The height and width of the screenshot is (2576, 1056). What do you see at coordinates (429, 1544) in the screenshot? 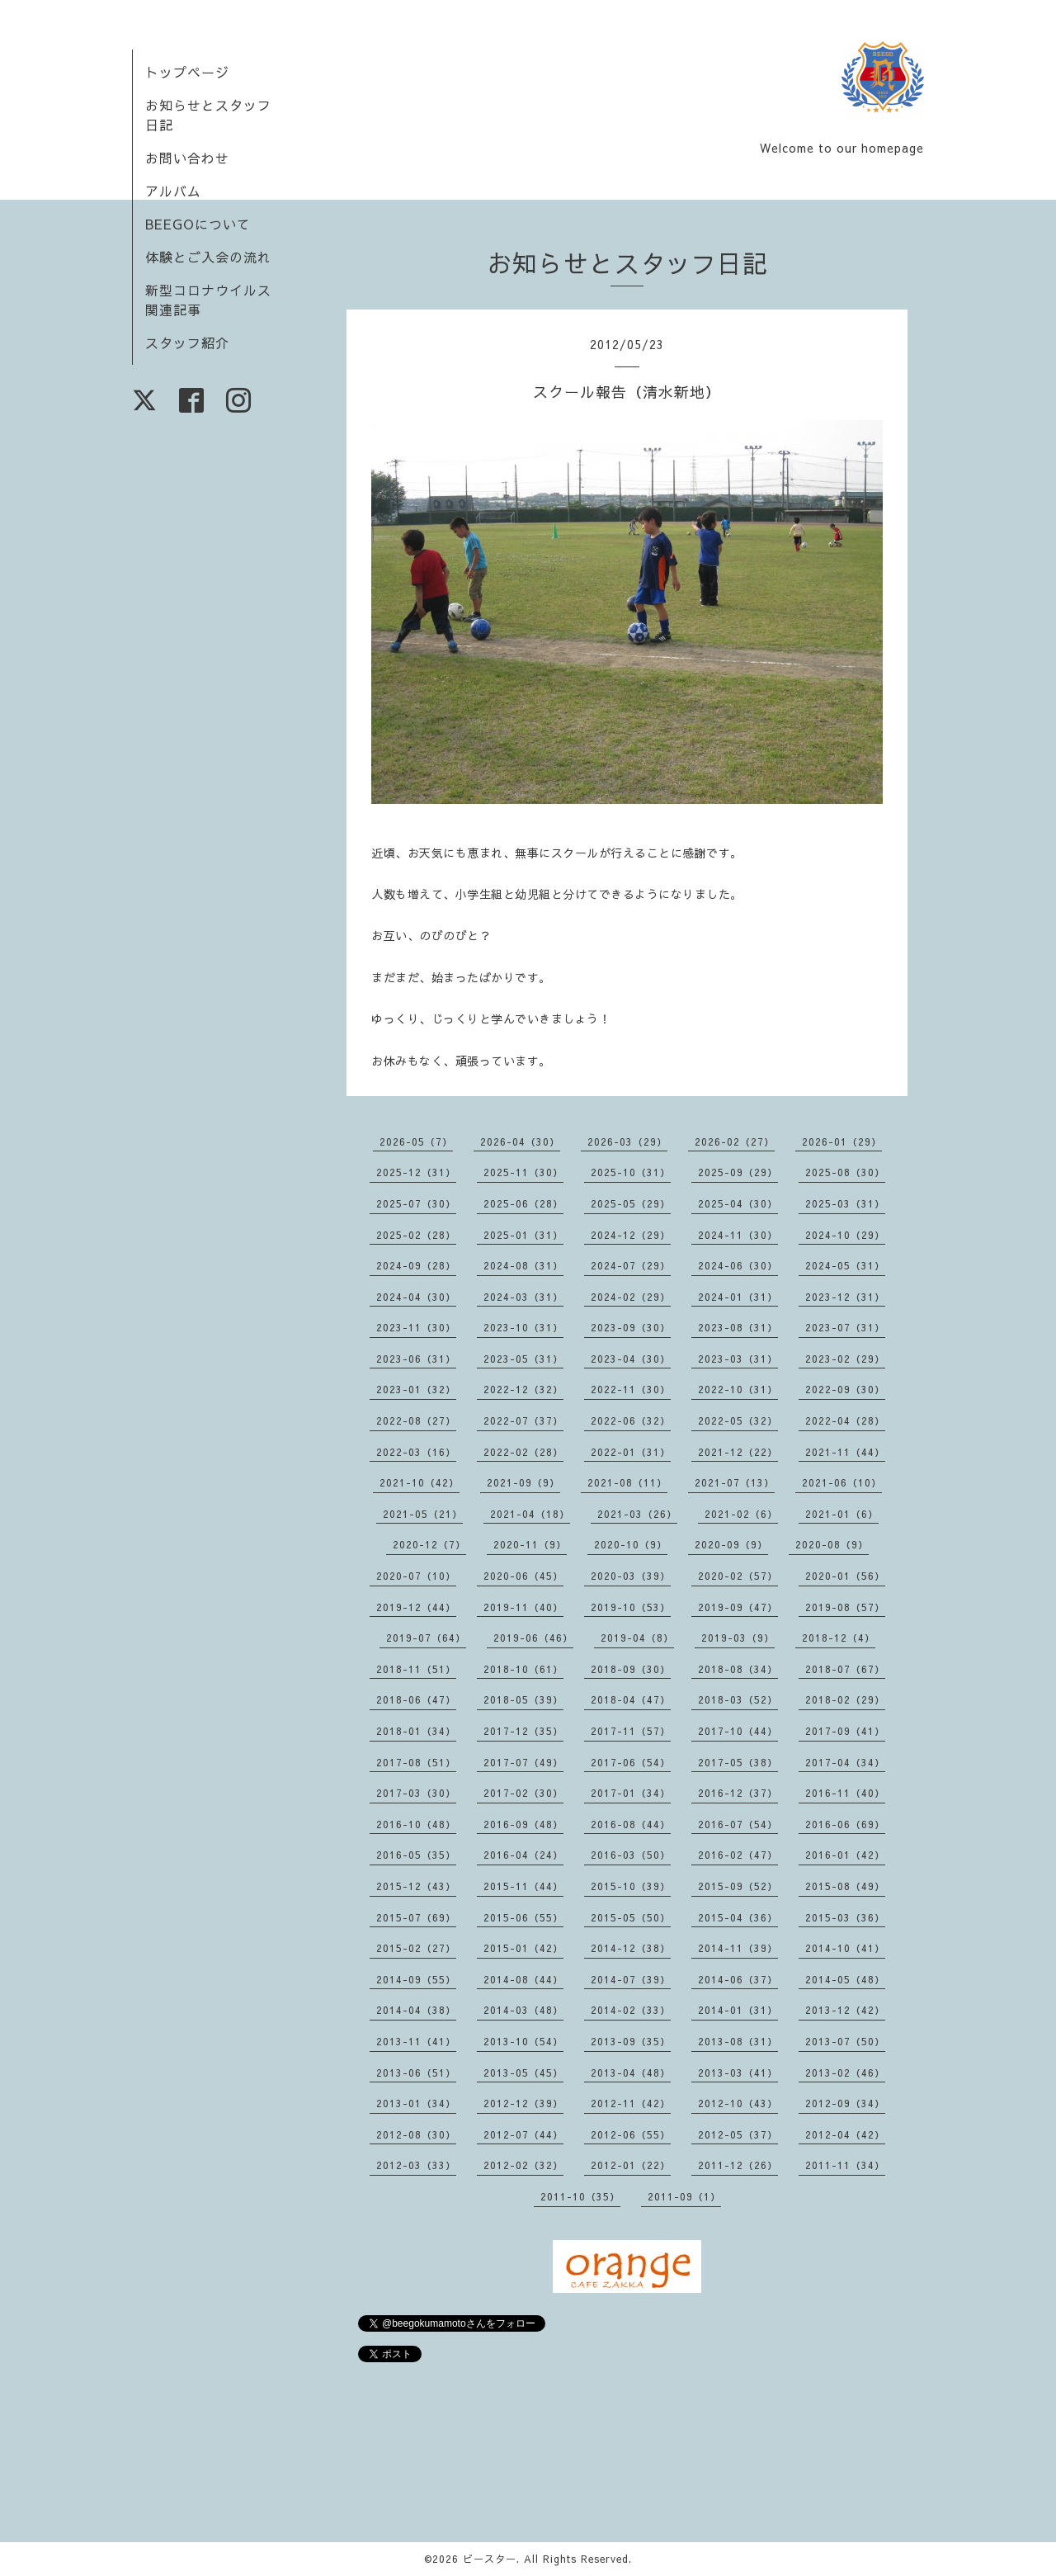
I see `2020-12（7）` at bounding box center [429, 1544].